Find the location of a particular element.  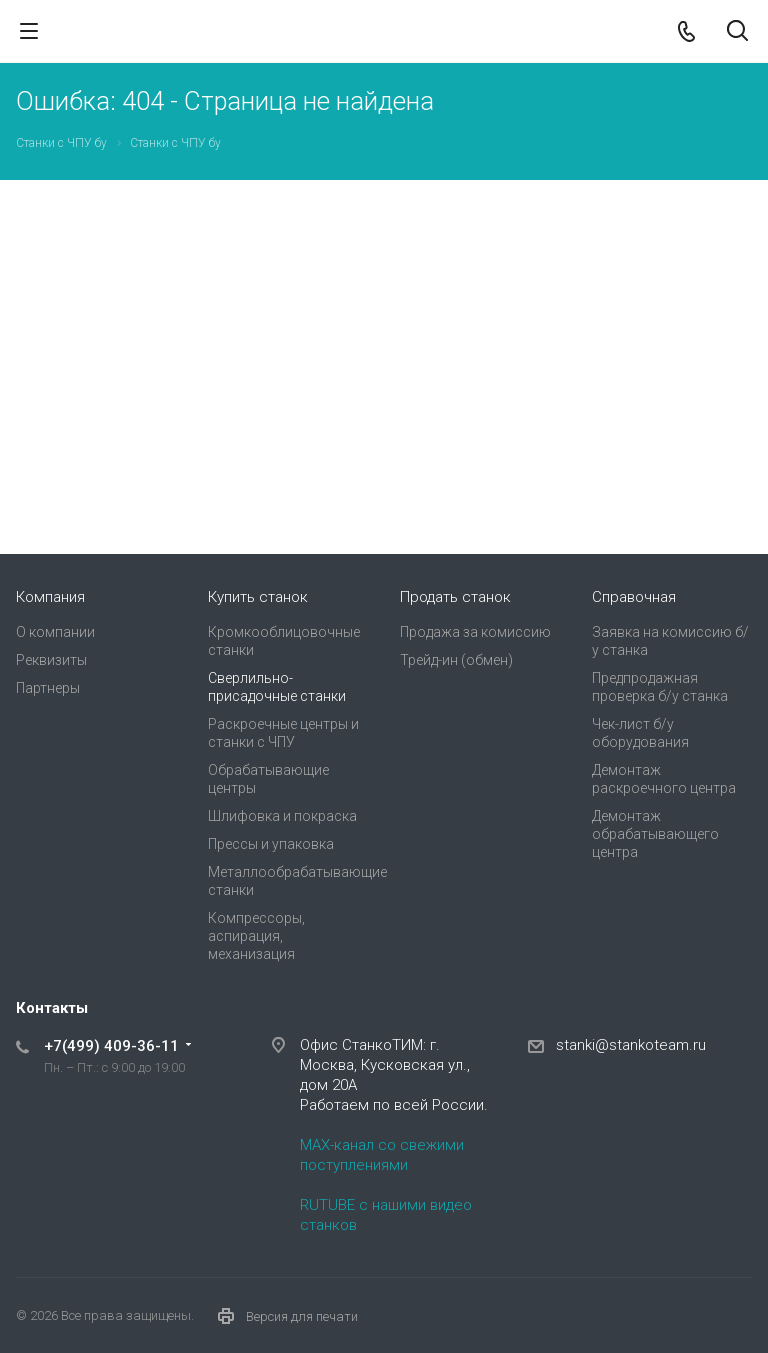

Продажа за комиссию is located at coordinates (475, 632).